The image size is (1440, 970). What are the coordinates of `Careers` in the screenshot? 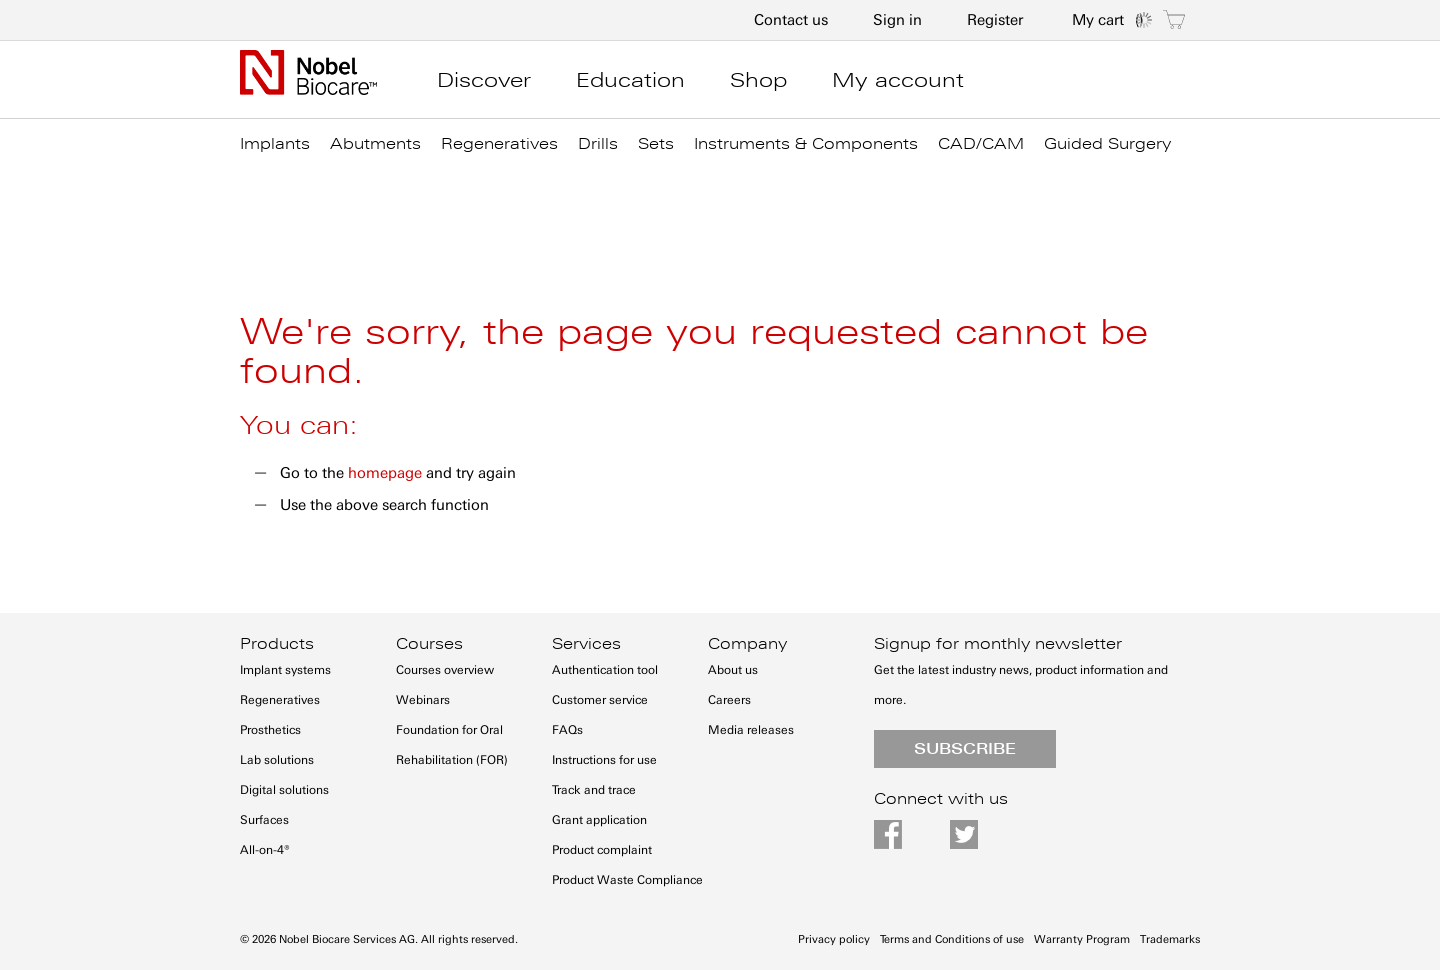 It's located at (729, 700).